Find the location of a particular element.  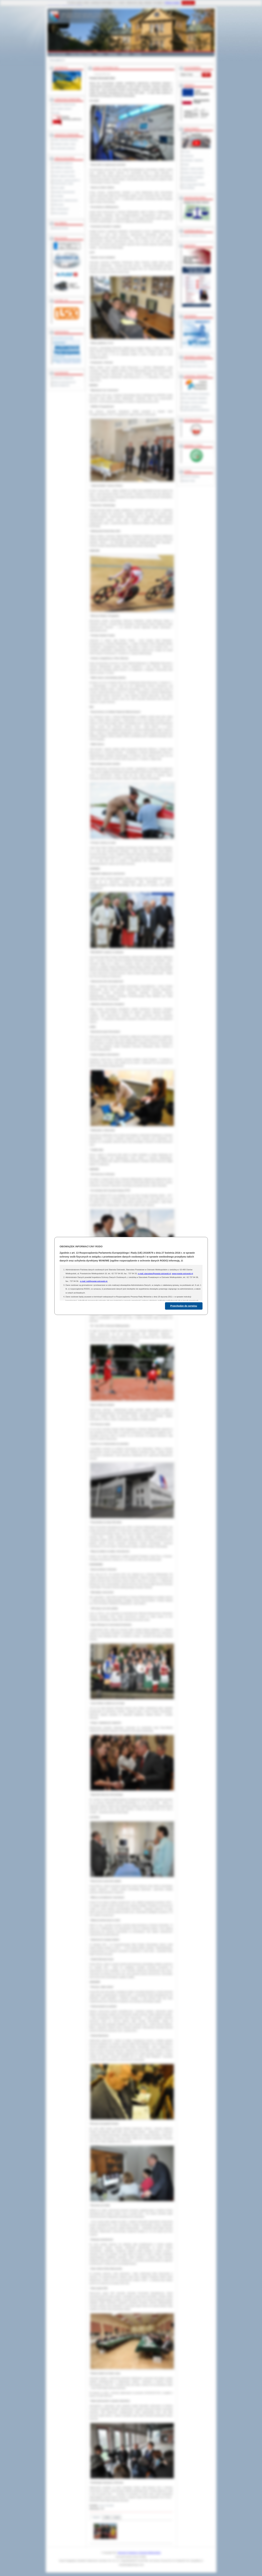

Pliki do pobrania is located at coordinates (60, 213).